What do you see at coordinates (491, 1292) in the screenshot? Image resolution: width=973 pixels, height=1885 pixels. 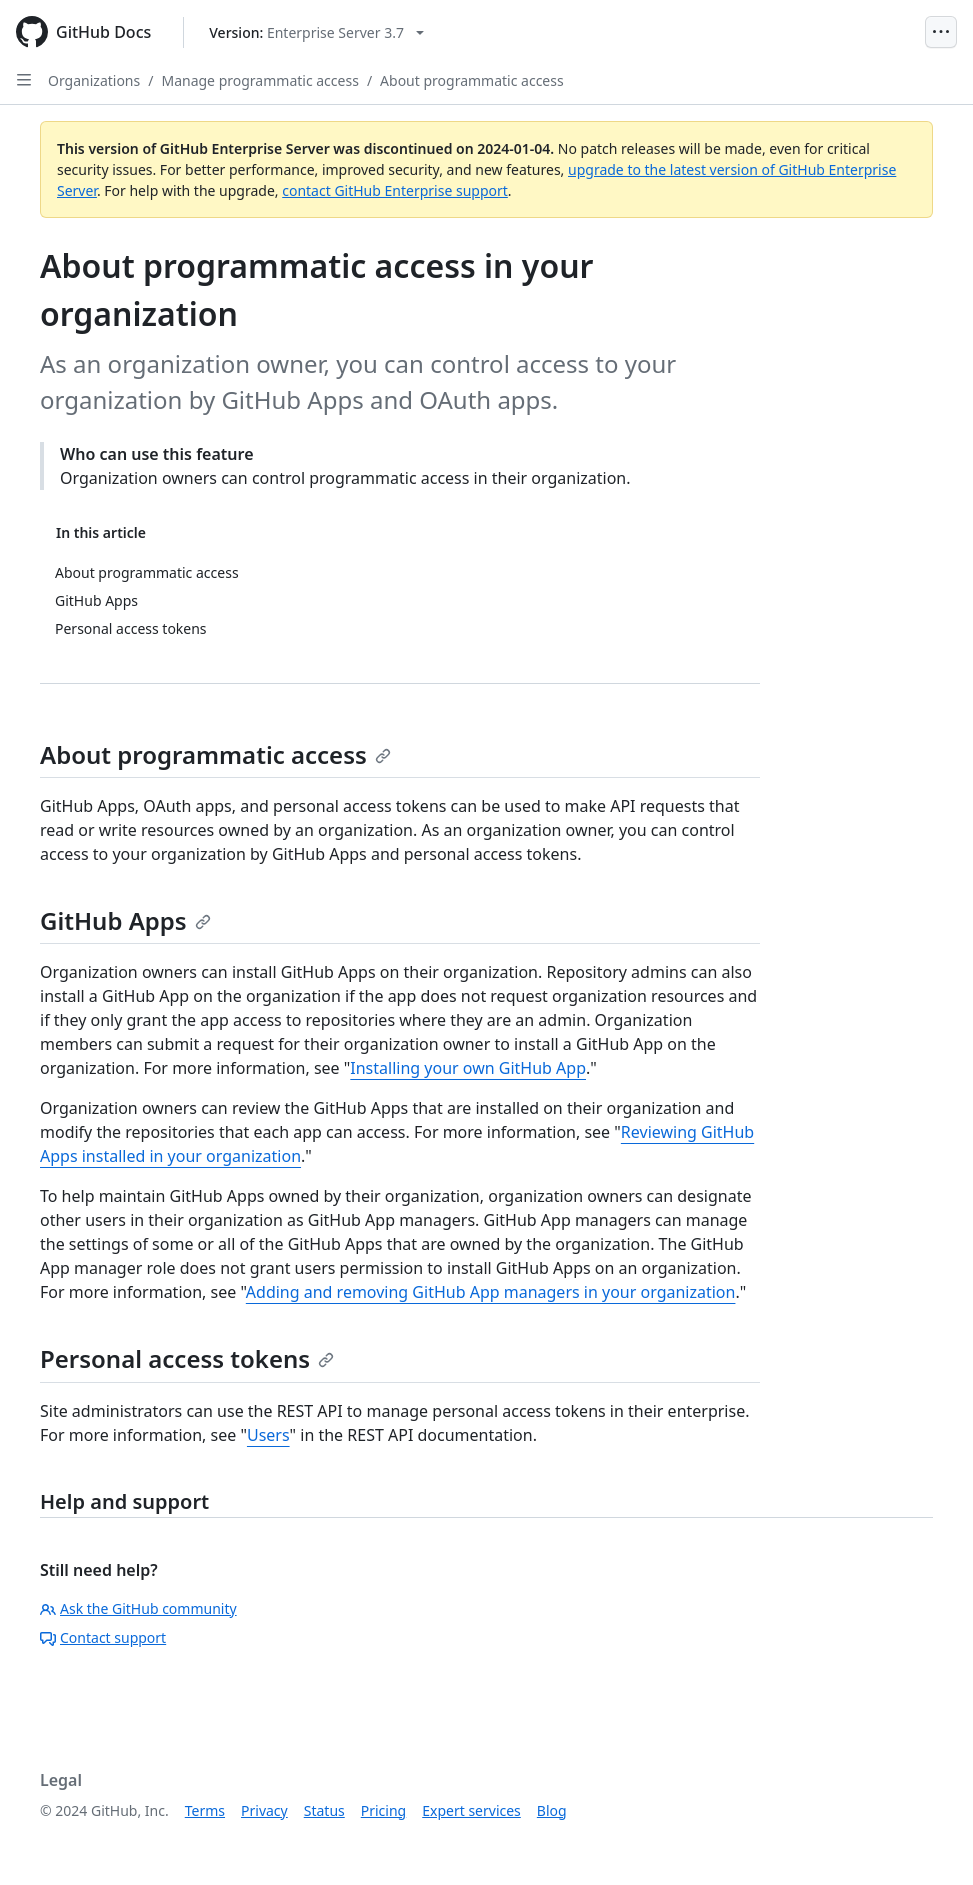 I see `Adding and removing GitHub App managers in your organization` at bounding box center [491, 1292].